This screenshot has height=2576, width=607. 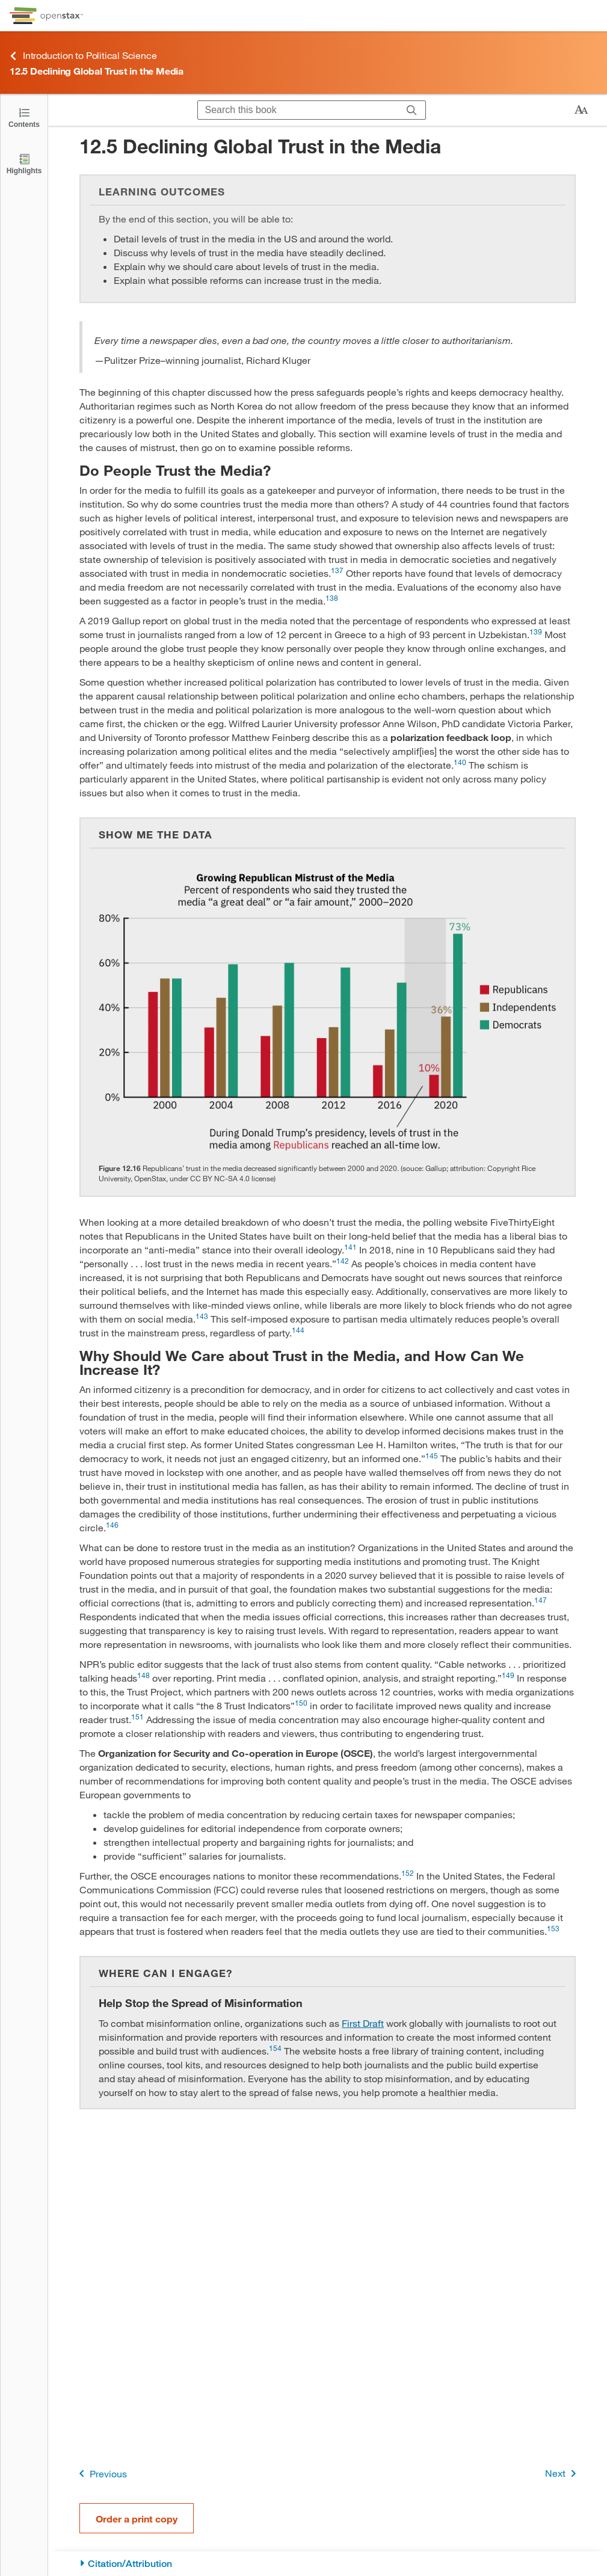 I want to click on [Go to 137], so click(x=337, y=573).